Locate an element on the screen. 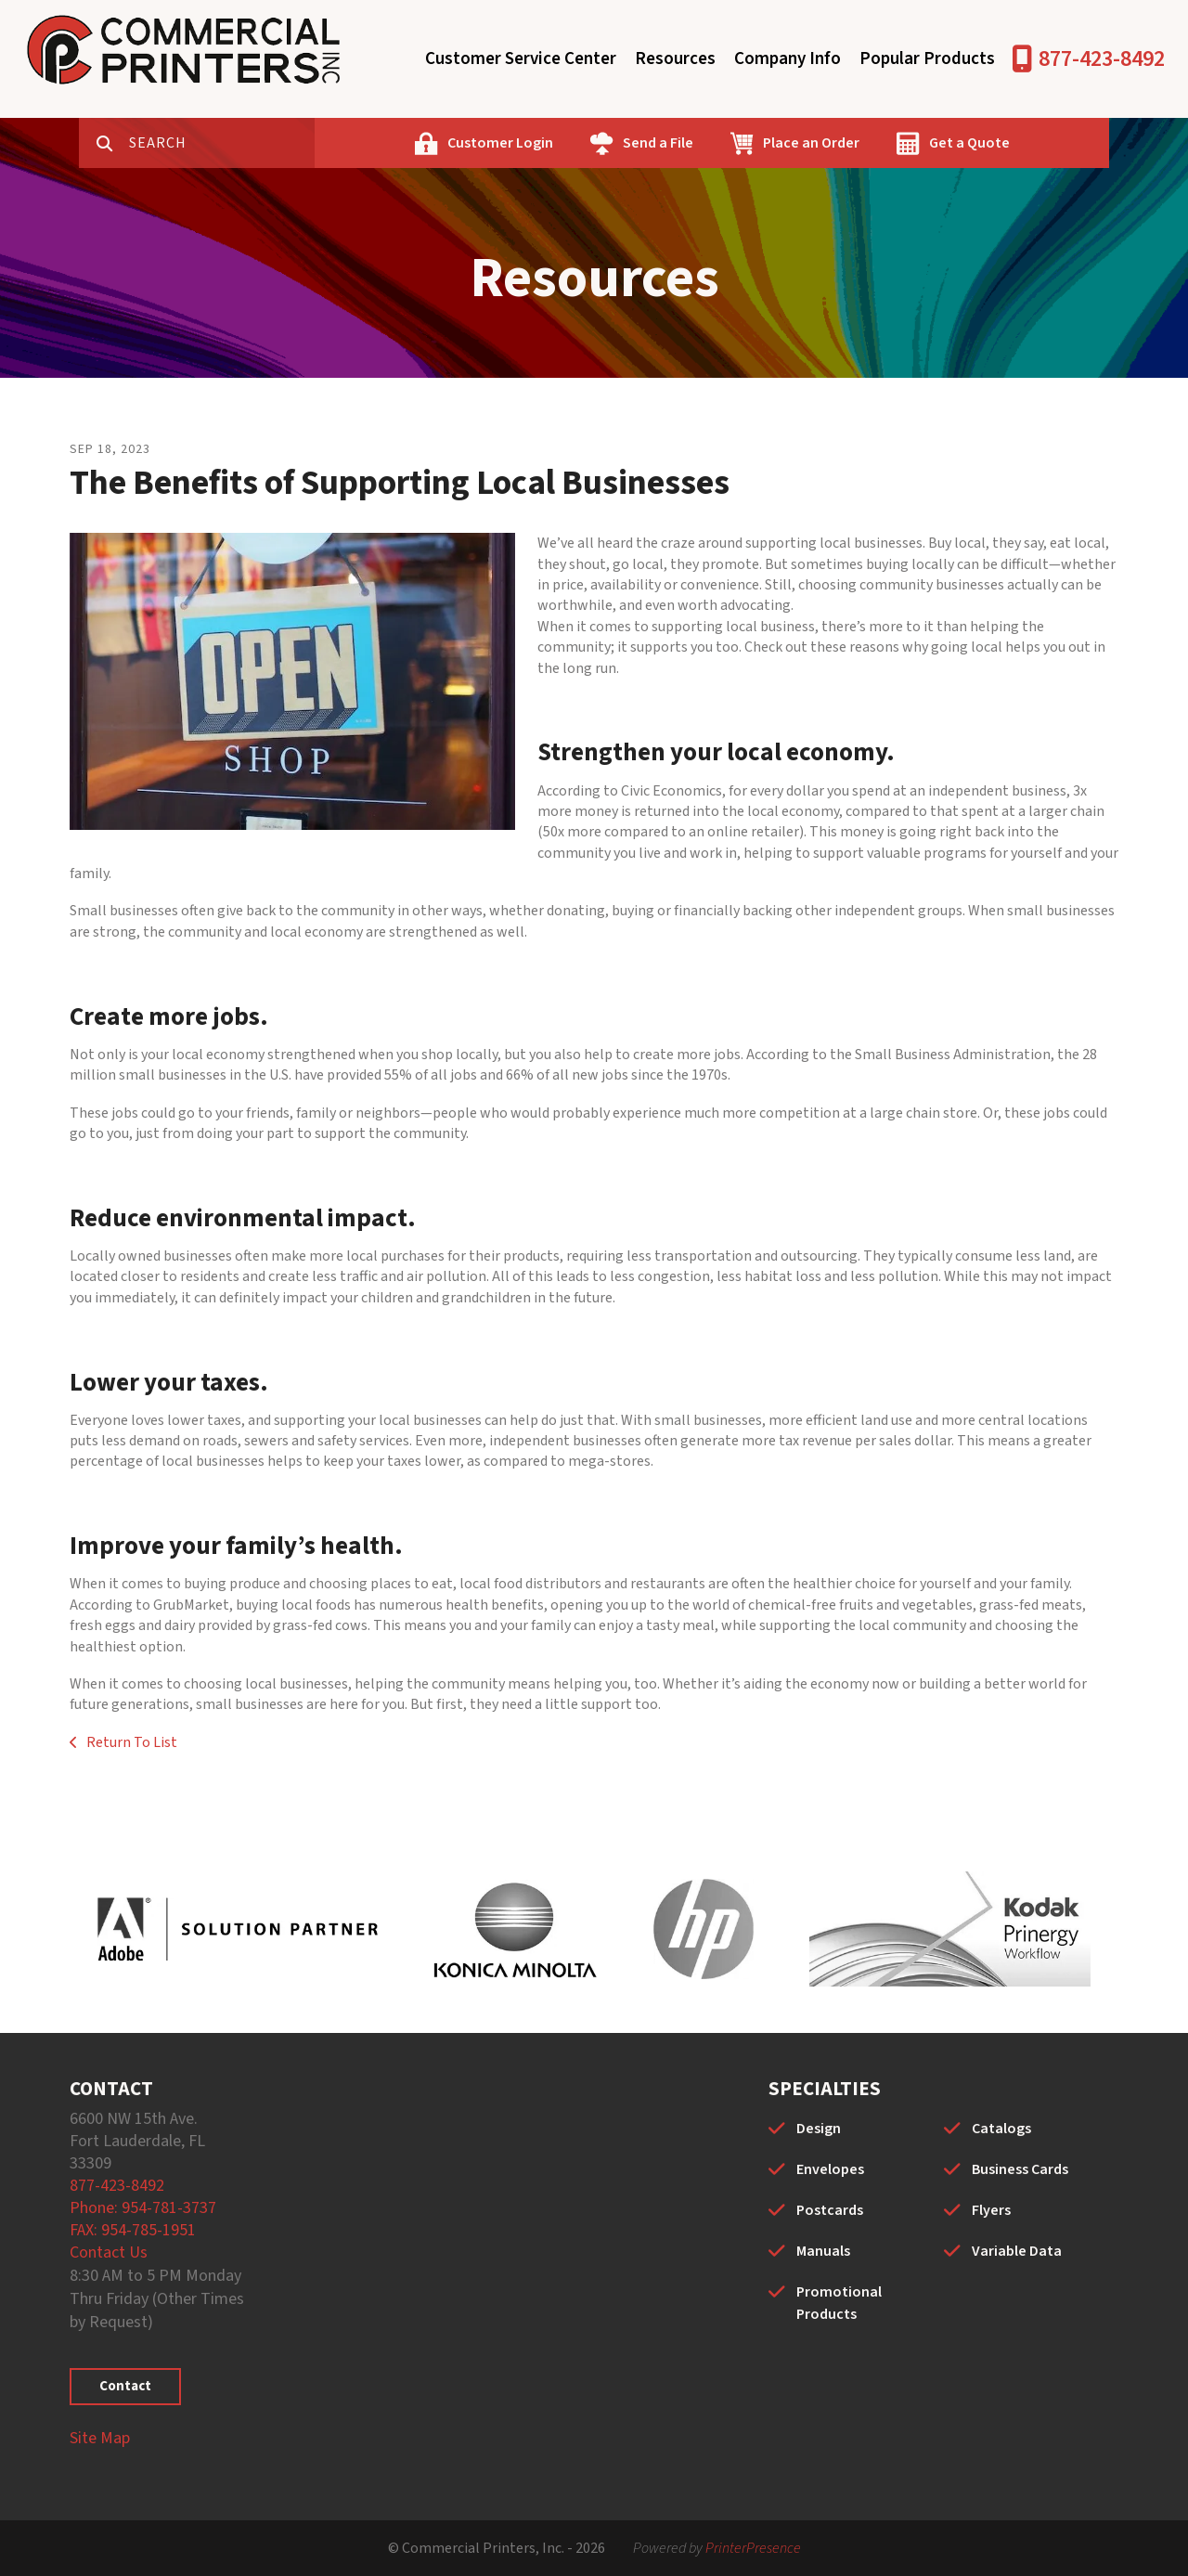  Place an Order is located at coordinates (811, 143).